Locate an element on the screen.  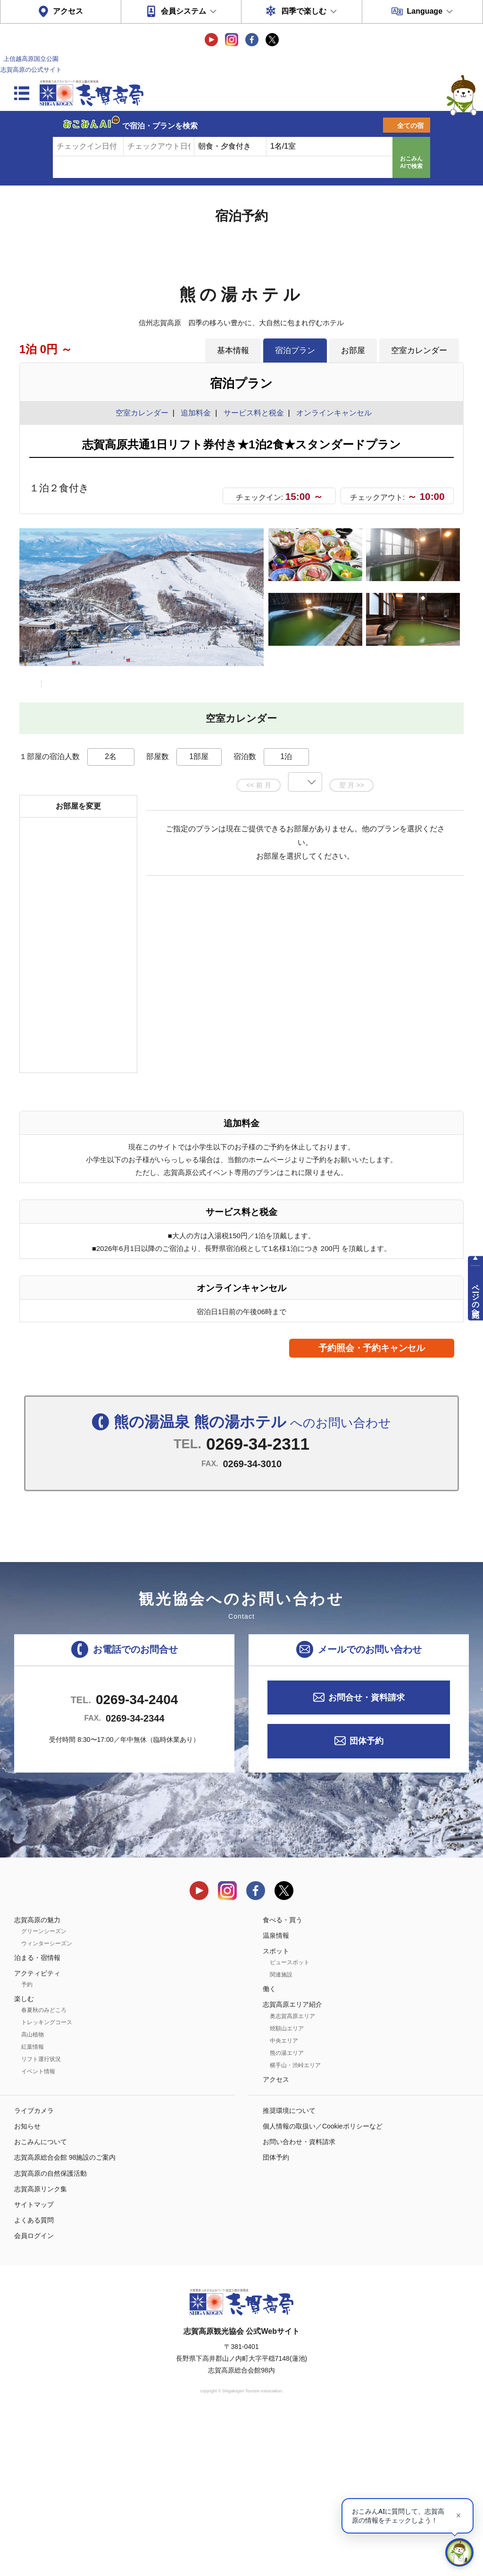
志賀高原総合会館 98施設のご案内 is located at coordinates (65, 2314).